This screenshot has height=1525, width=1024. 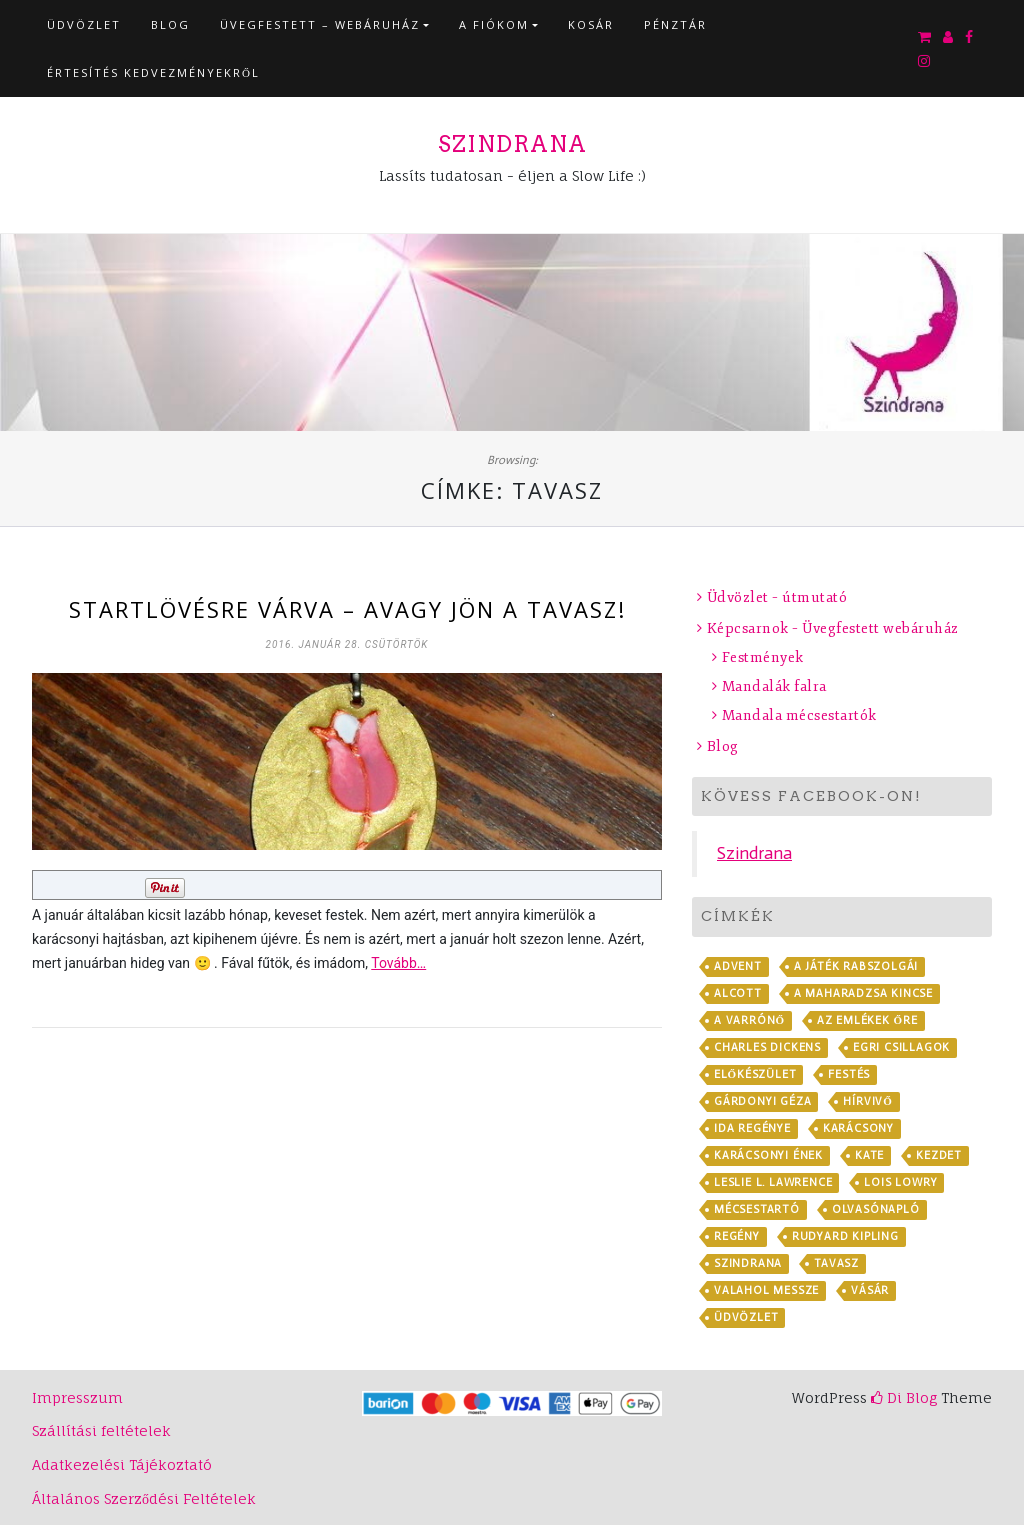 What do you see at coordinates (777, 597) in the screenshot?
I see `Üdvözlet – útmutató` at bounding box center [777, 597].